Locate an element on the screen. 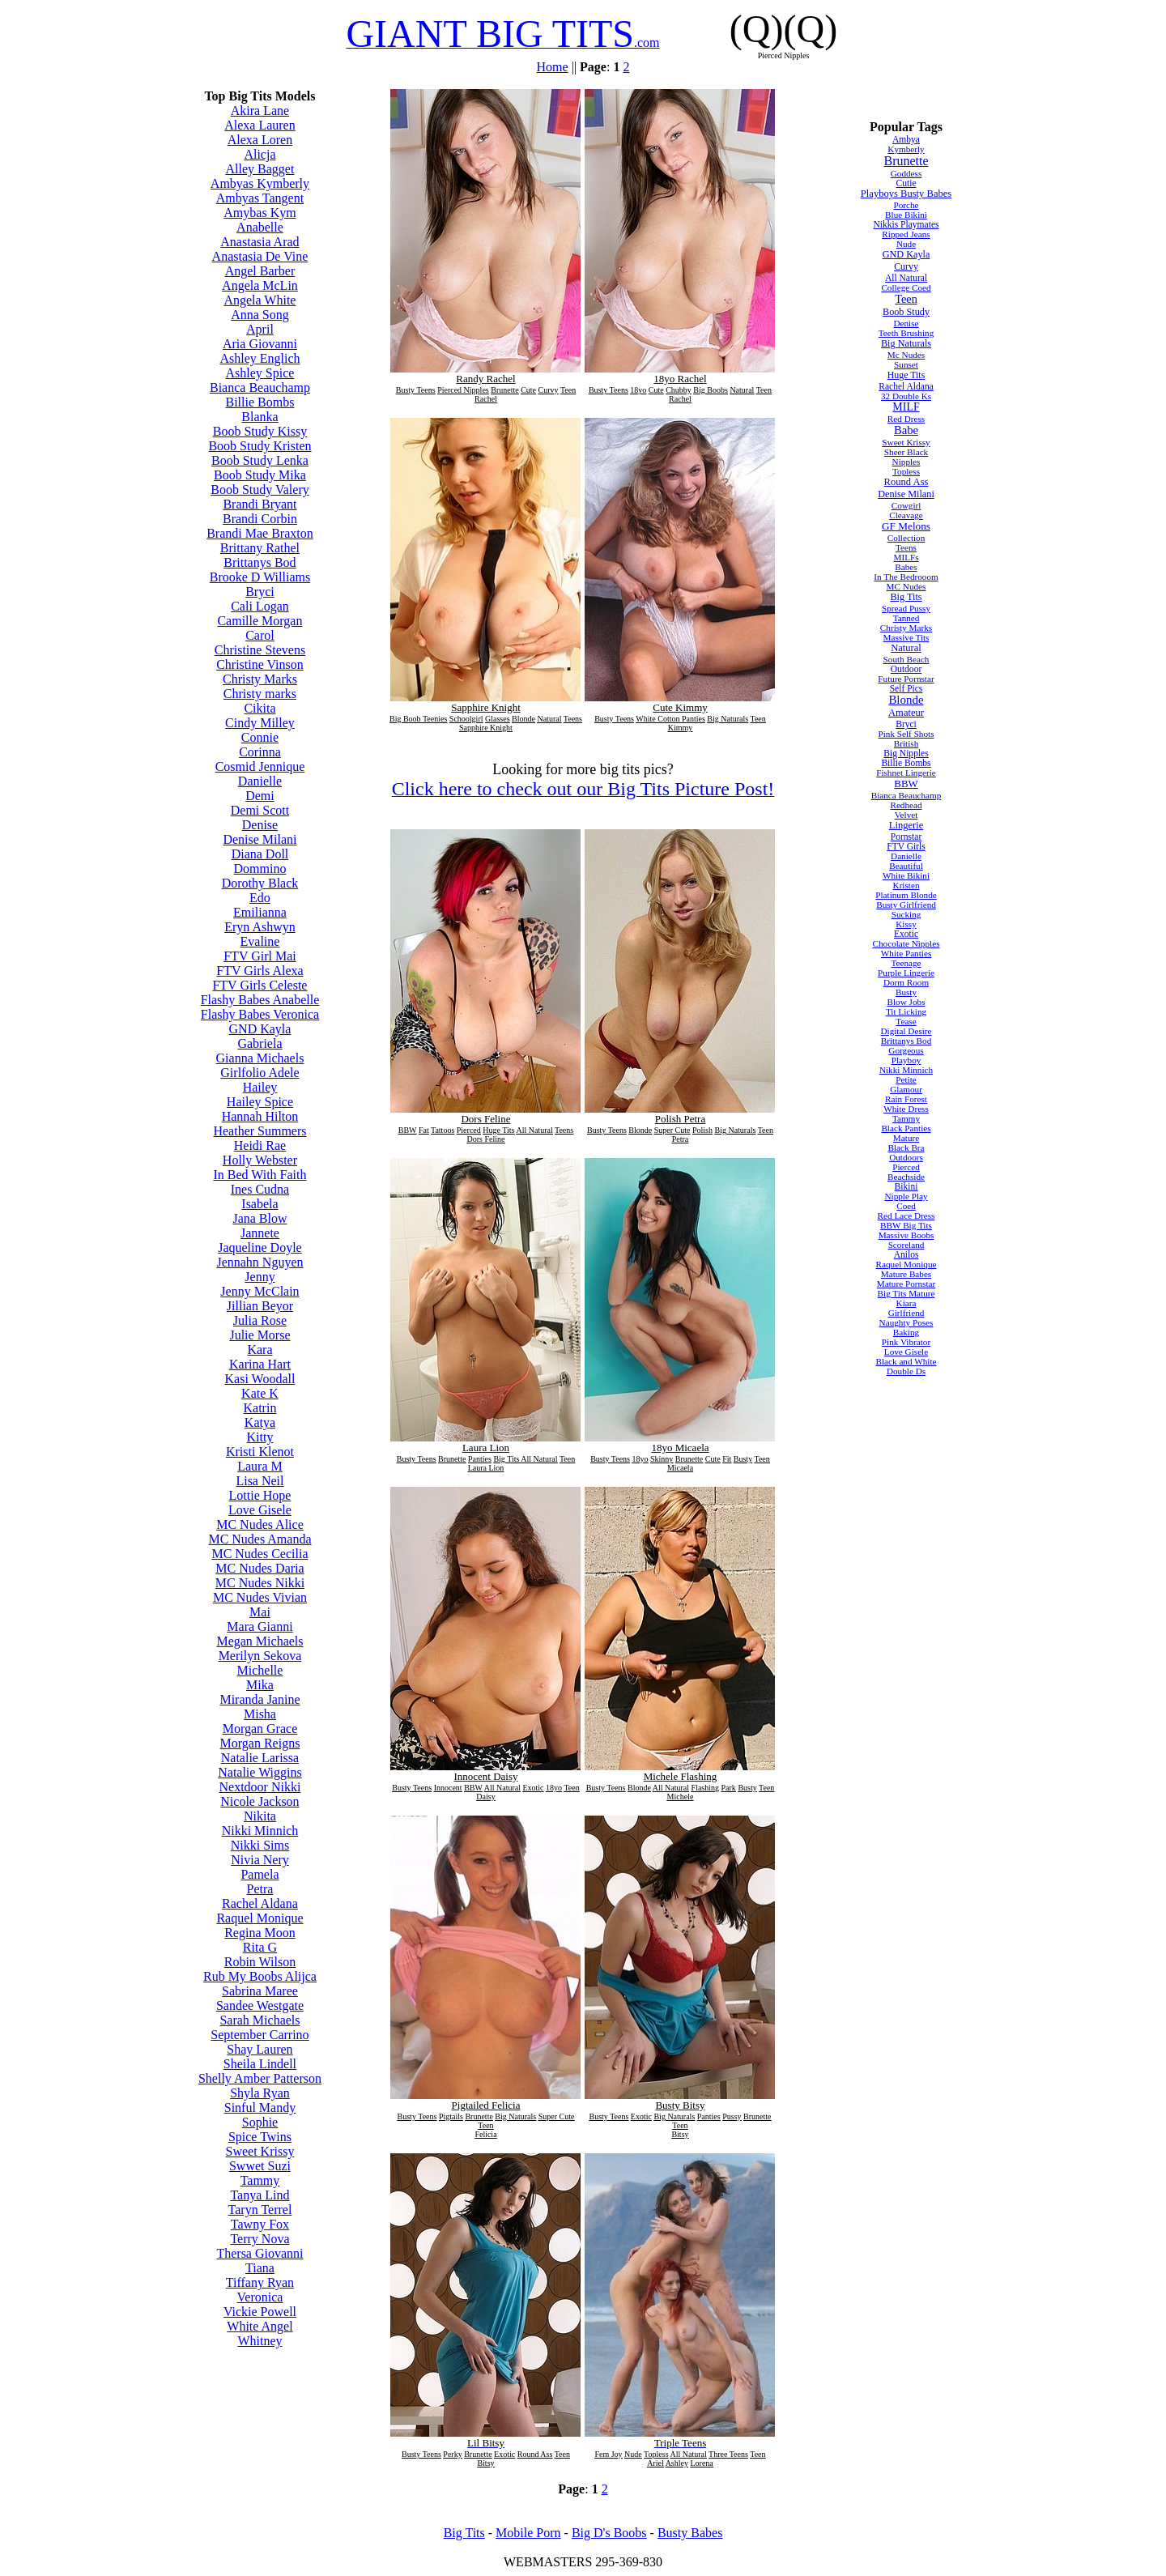  Porche is located at coordinates (905, 205).